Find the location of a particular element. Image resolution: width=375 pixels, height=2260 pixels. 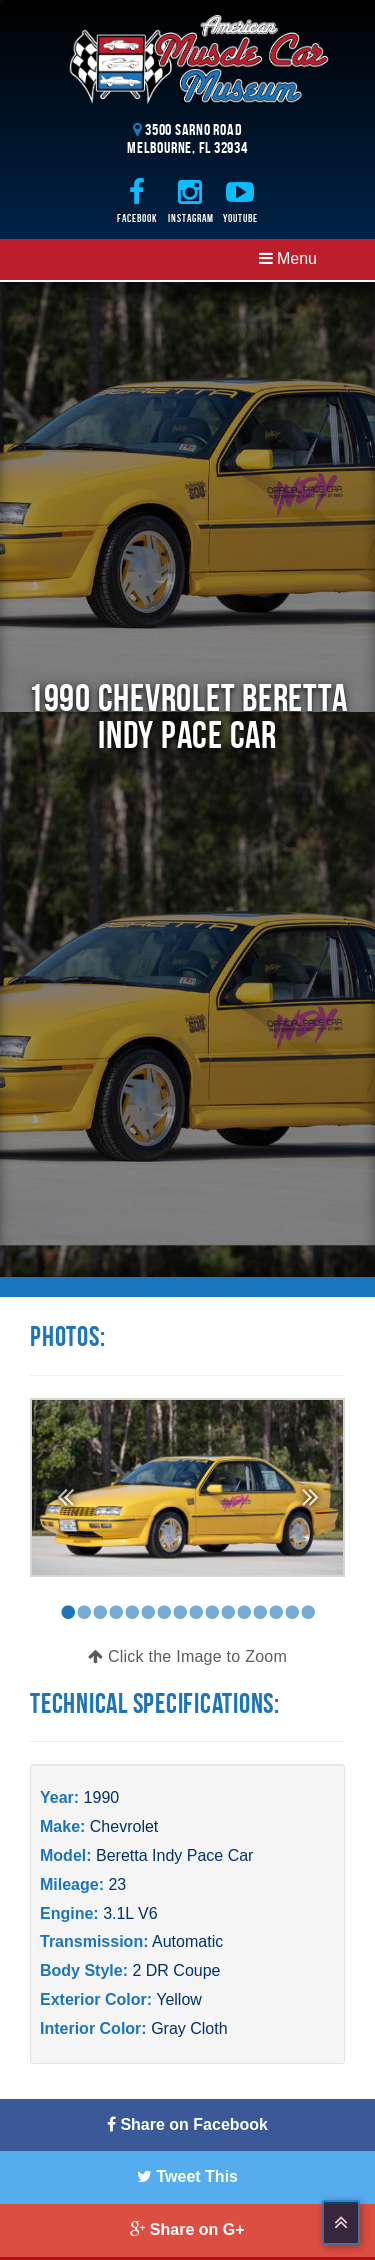

Share on G+ is located at coordinates (187, 2229).